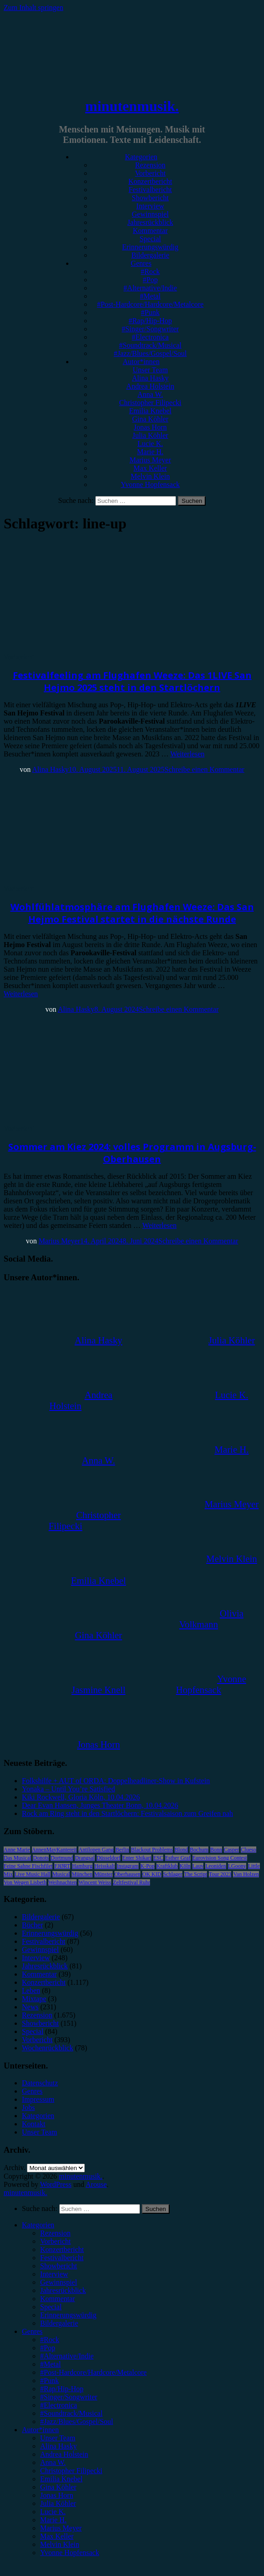 The image size is (264, 2576). What do you see at coordinates (231, 1849) in the screenshot?
I see `Casper` at bounding box center [231, 1849].